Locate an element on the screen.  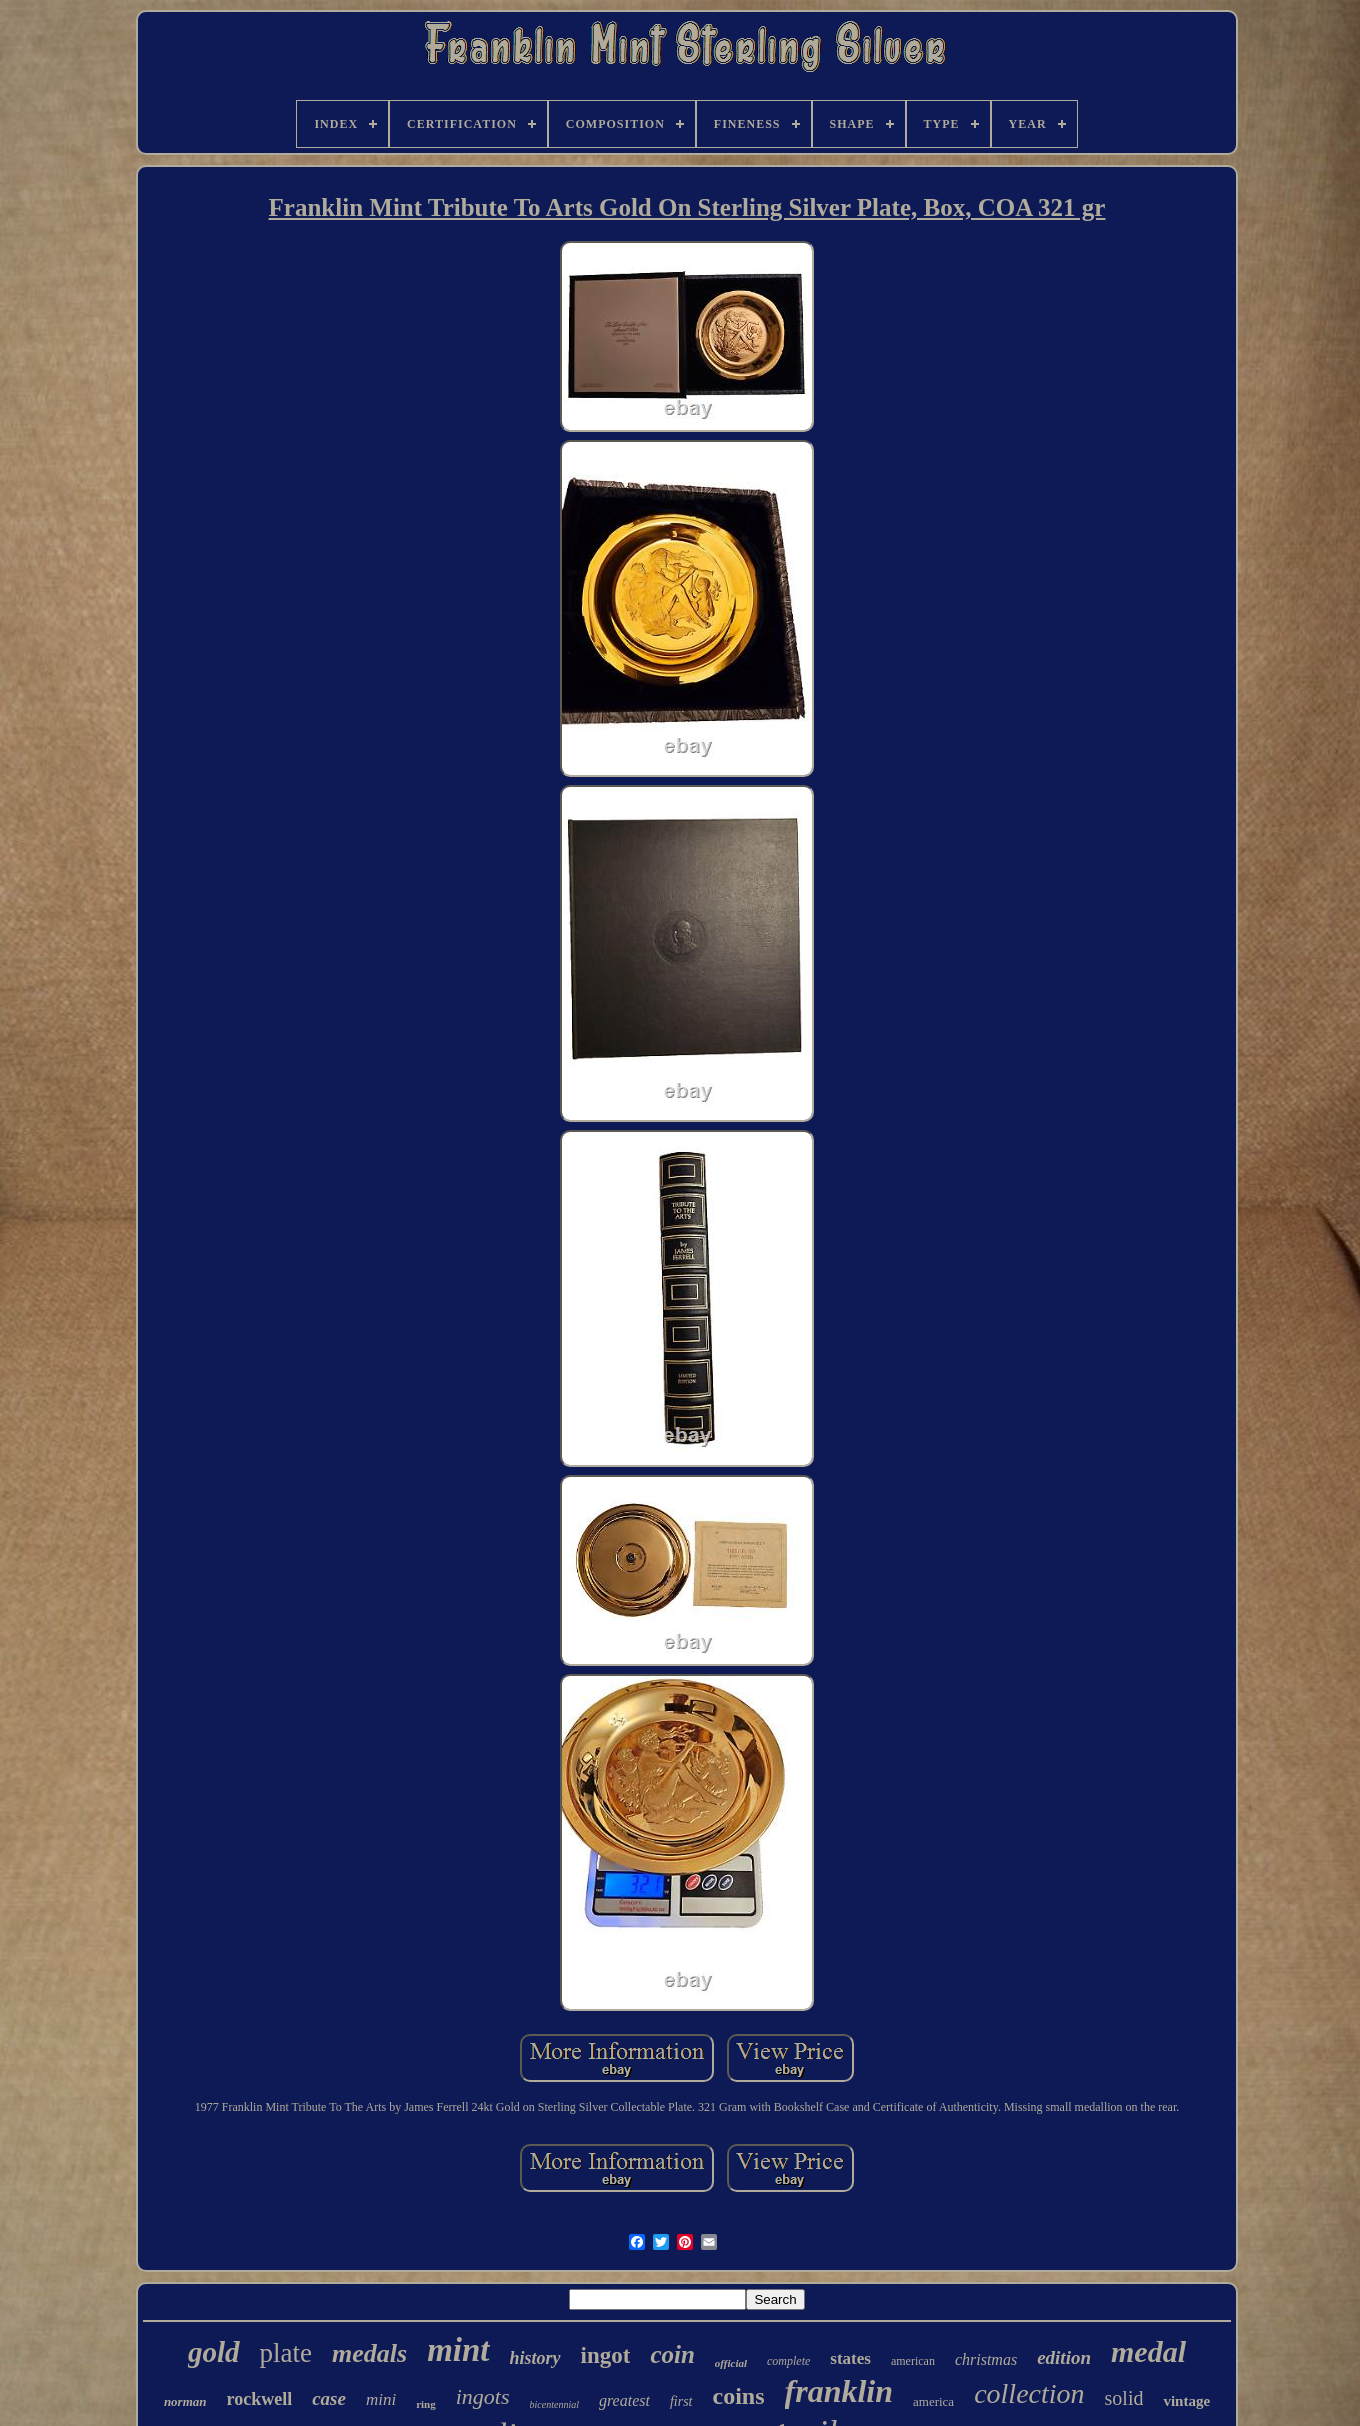
mini is located at coordinates (381, 2399).